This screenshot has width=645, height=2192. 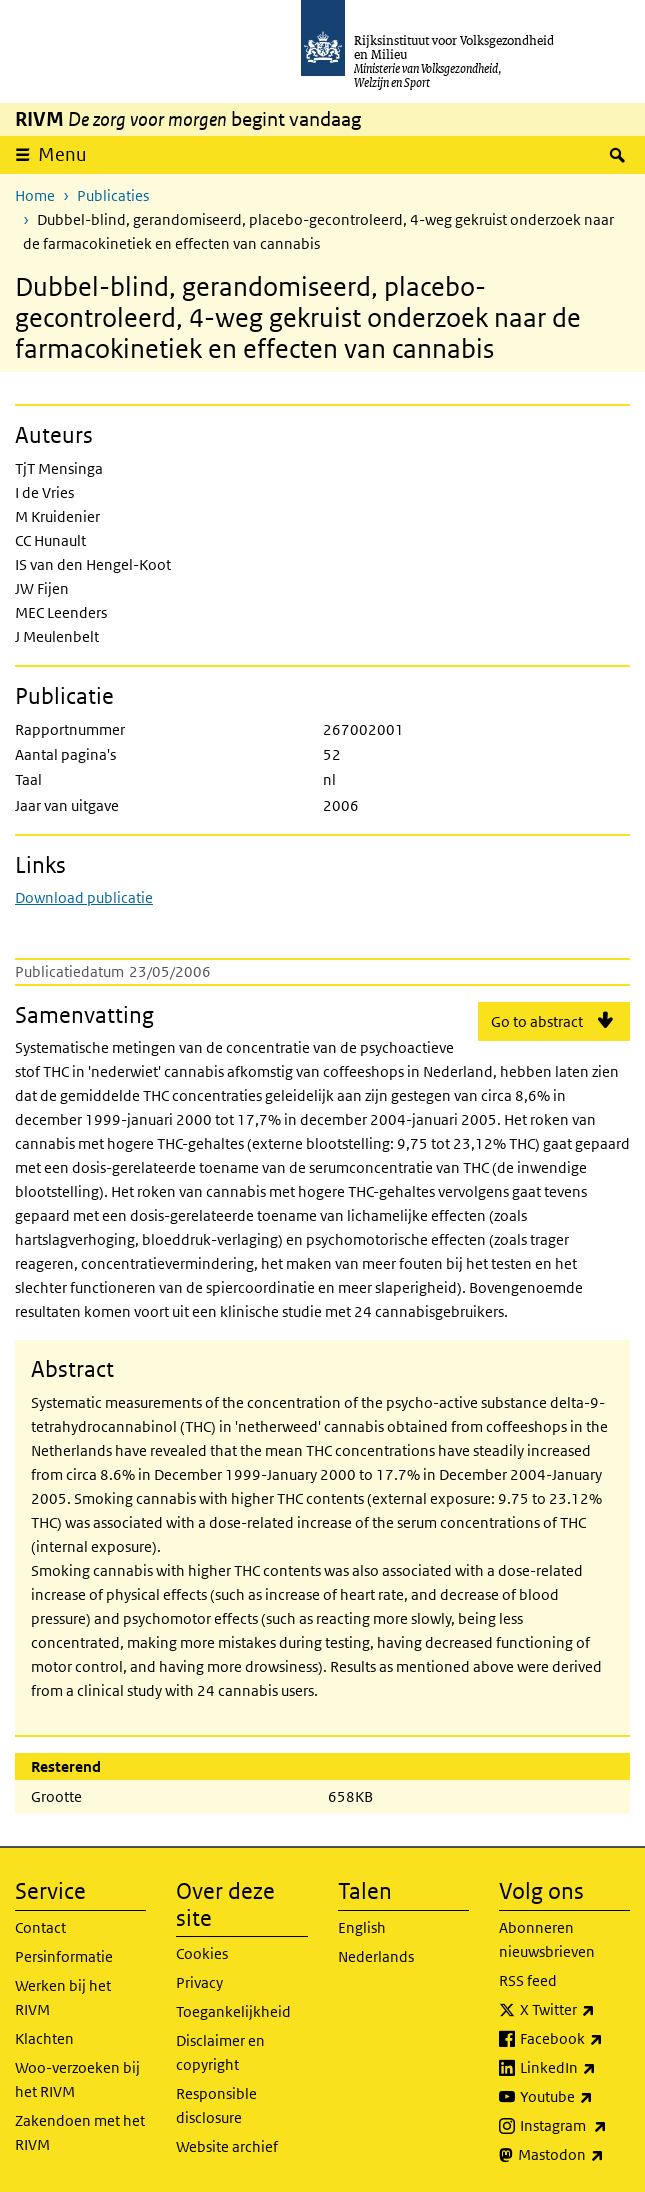 What do you see at coordinates (80, 2132) in the screenshot?
I see `Zakendoen met het RIVM` at bounding box center [80, 2132].